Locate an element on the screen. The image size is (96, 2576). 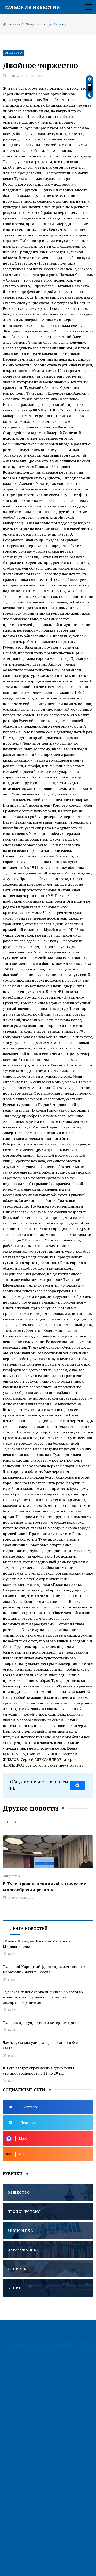
Общество is located at coordinates (34, 24).